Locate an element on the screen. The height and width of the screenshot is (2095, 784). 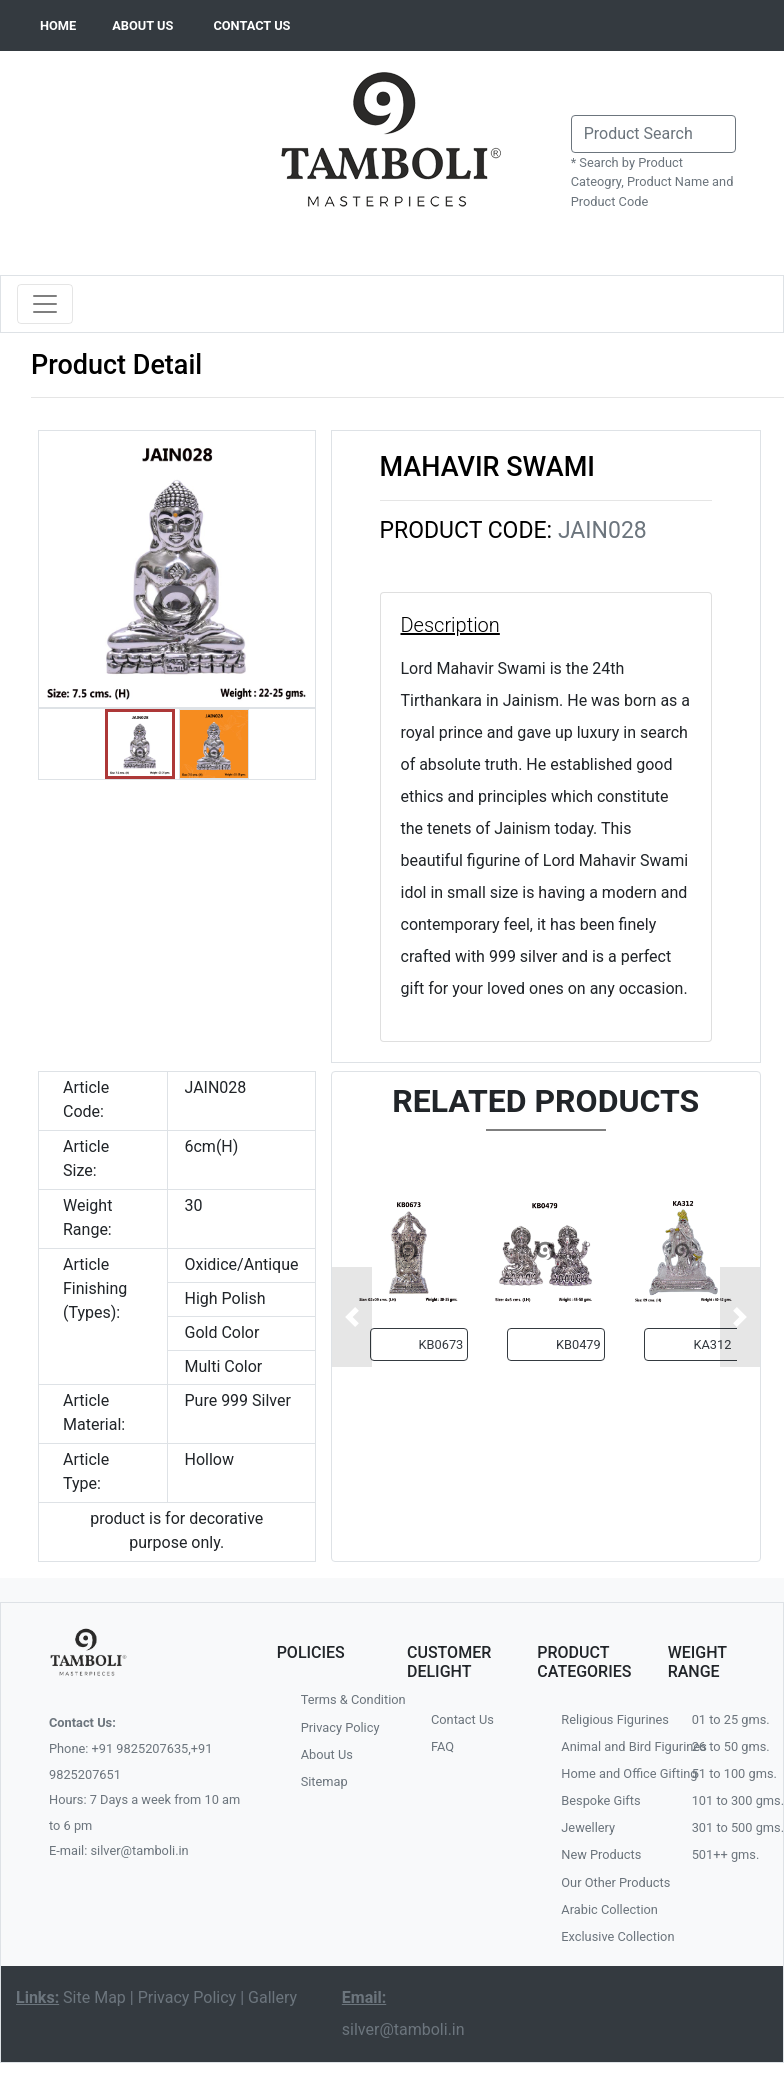
Sitemap is located at coordinates (324, 1781).